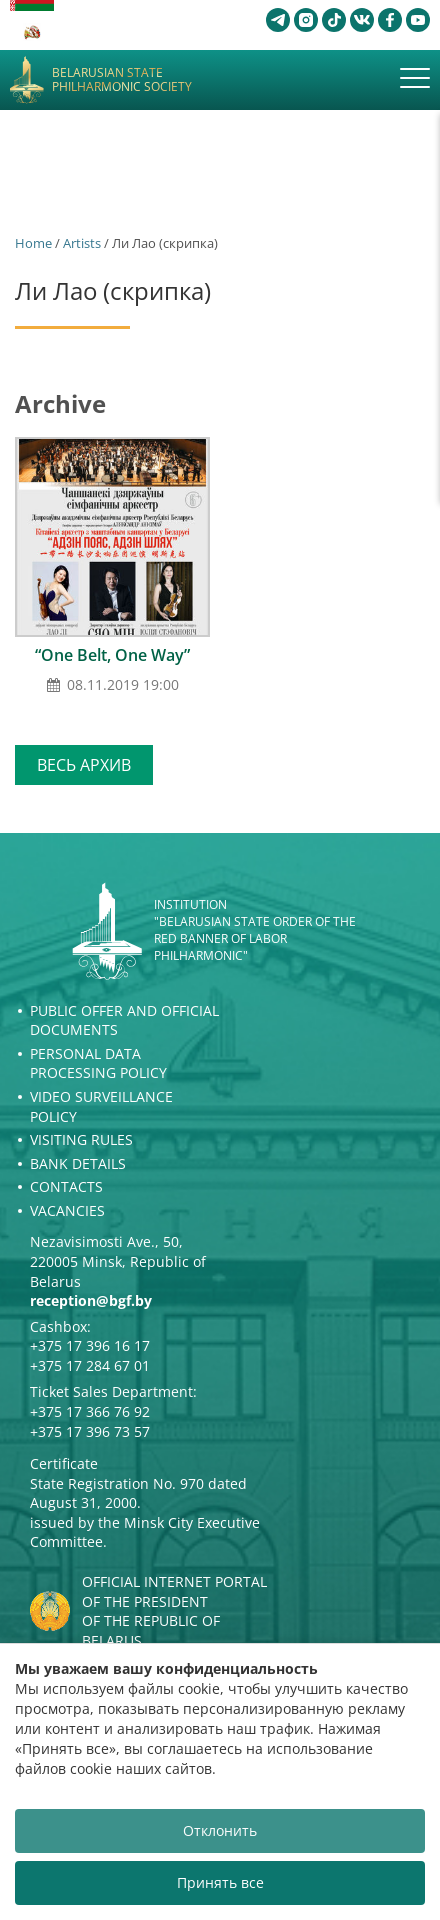 The image size is (440, 1920). What do you see at coordinates (90, 1365) in the screenshot?
I see `+375 17 284 67 01` at bounding box center [90, 1365].